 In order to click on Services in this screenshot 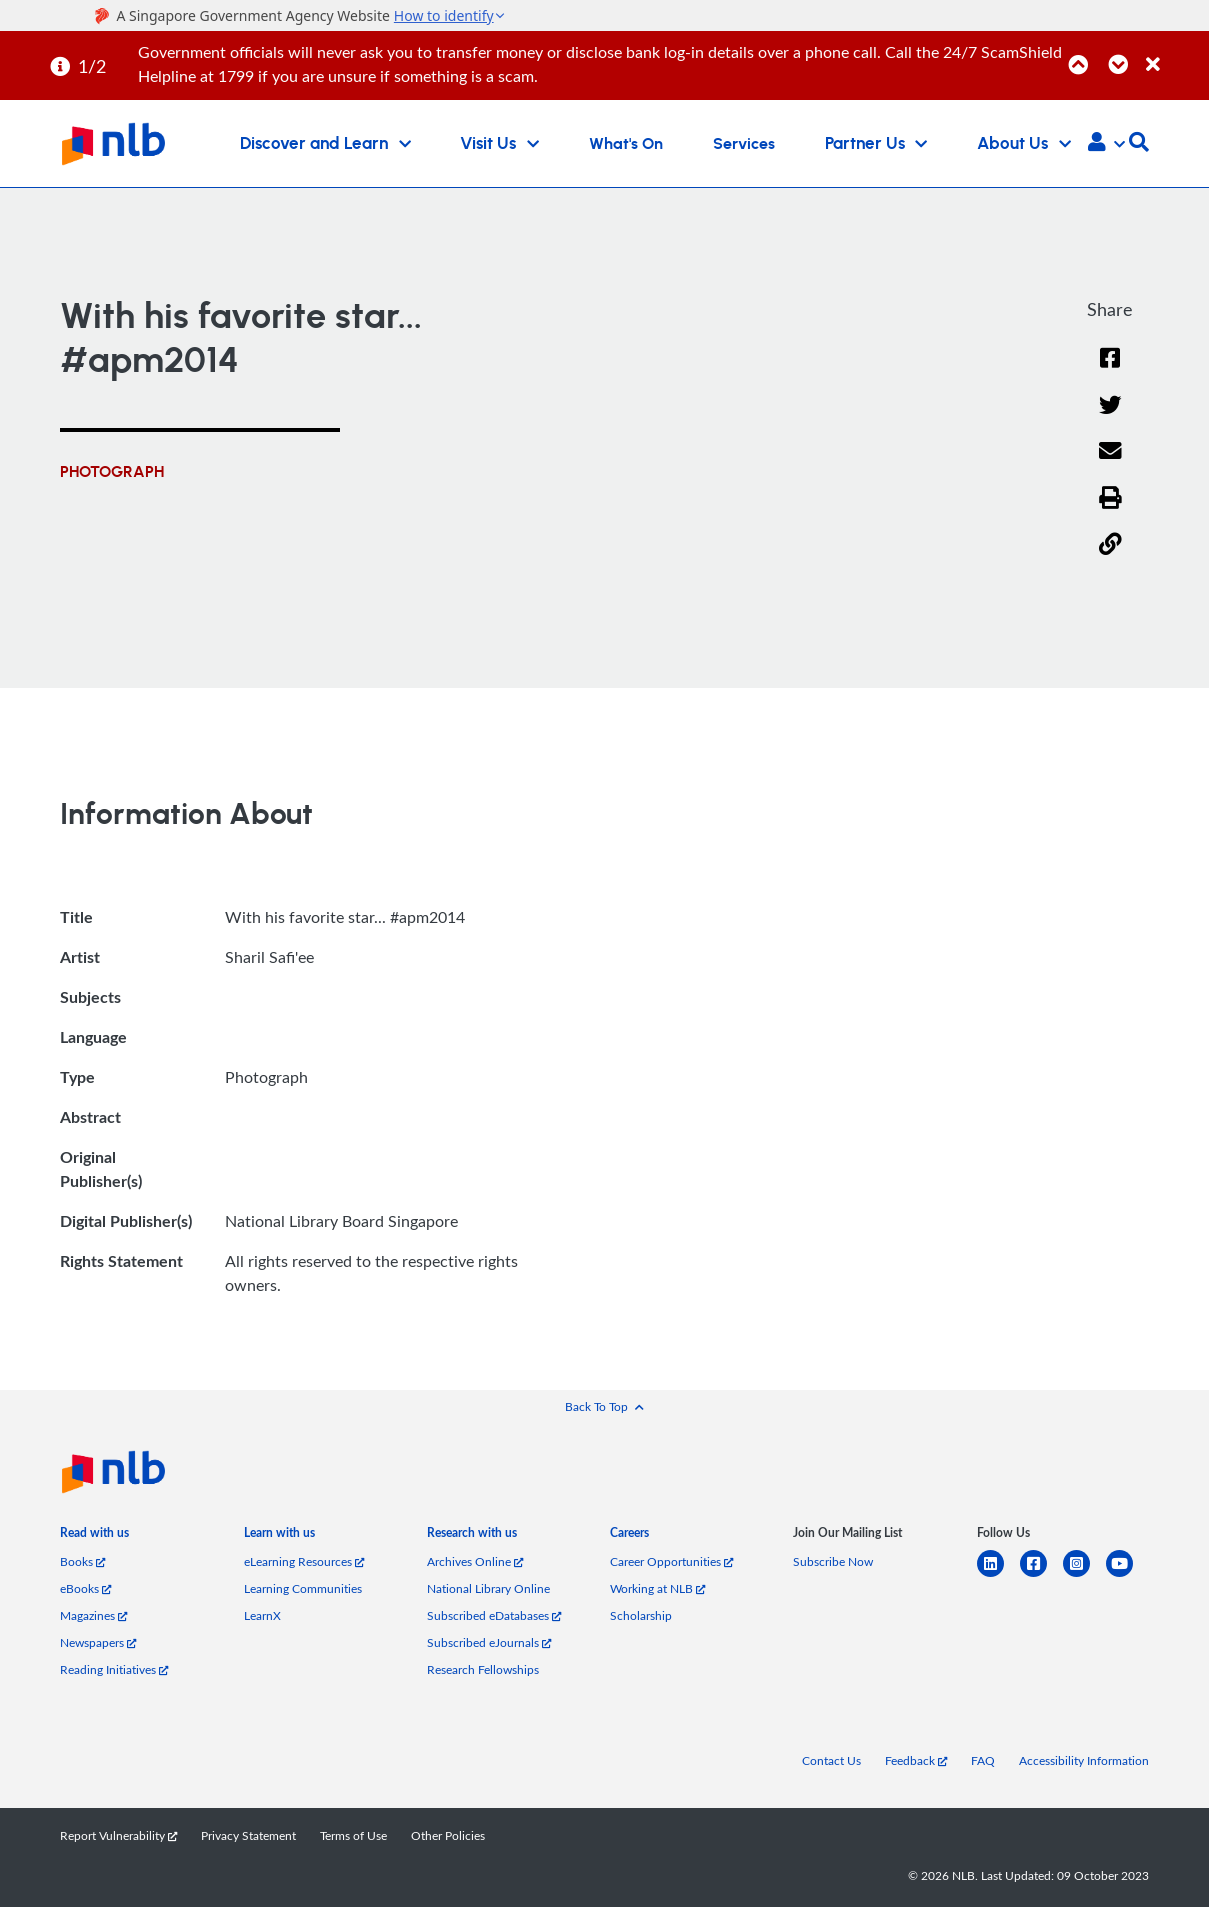, I will do `click(744, 144)`.